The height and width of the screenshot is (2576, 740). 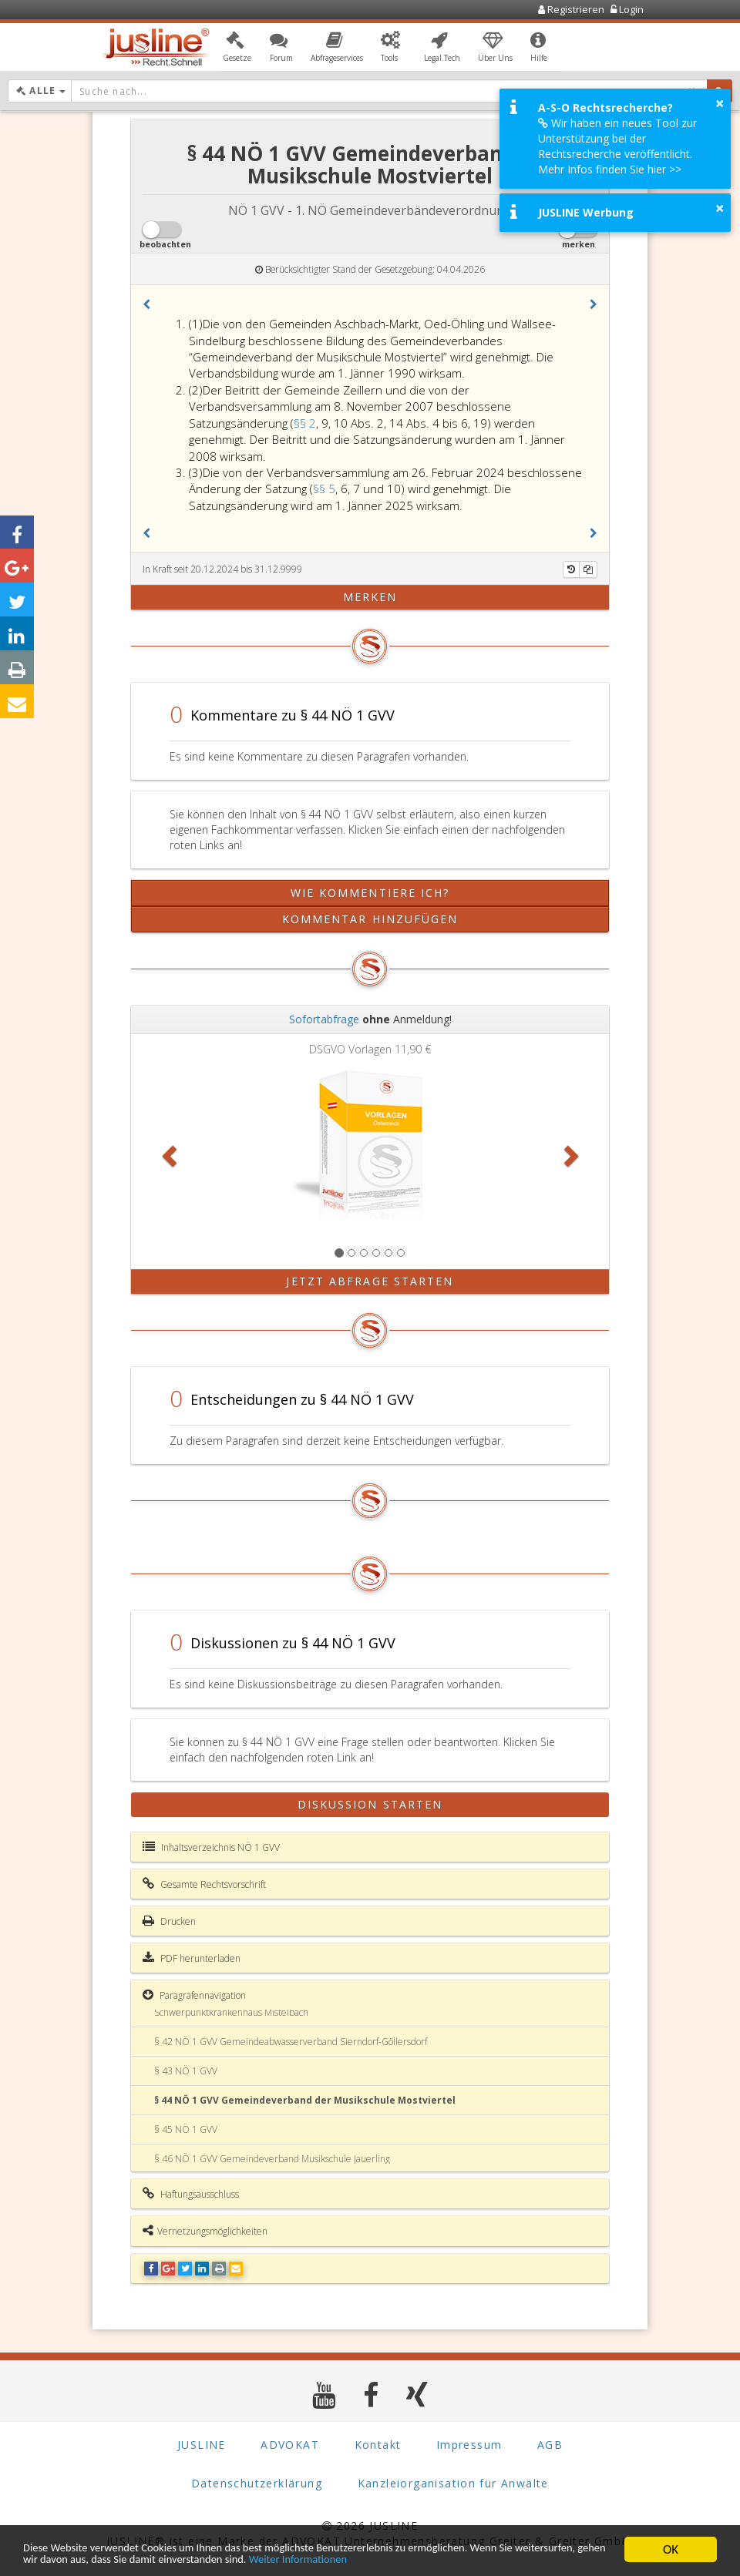 I want to click on § 44 NÖ 1 GVV Gemeindeverband der Musikschule Mostviertel, so click(x=305, y=2100).